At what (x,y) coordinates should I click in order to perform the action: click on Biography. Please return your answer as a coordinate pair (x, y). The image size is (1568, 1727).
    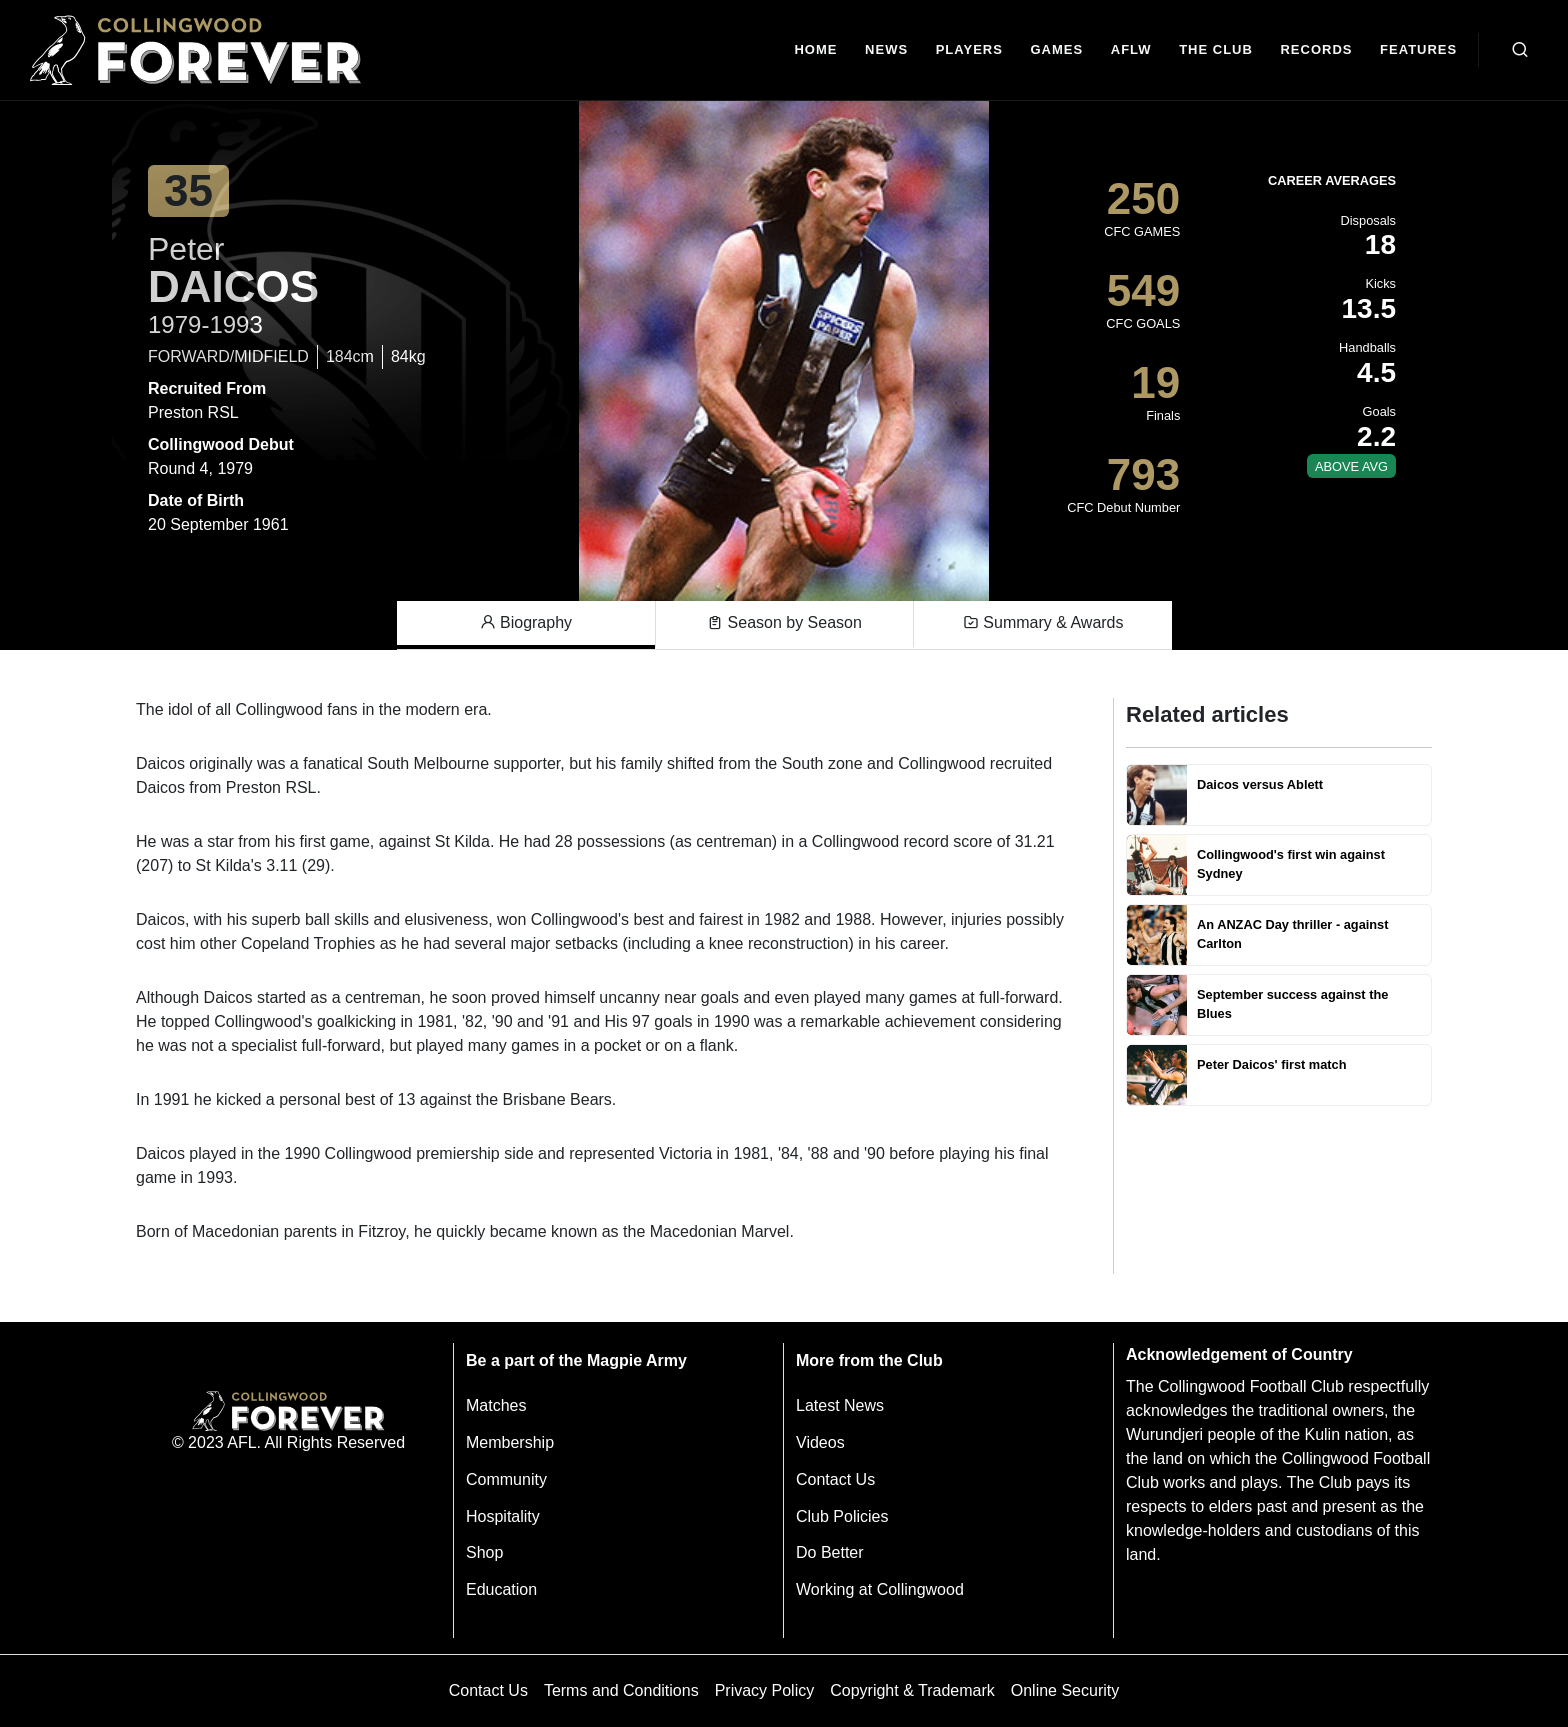
    Looking at the image, I should click on (526, 623).